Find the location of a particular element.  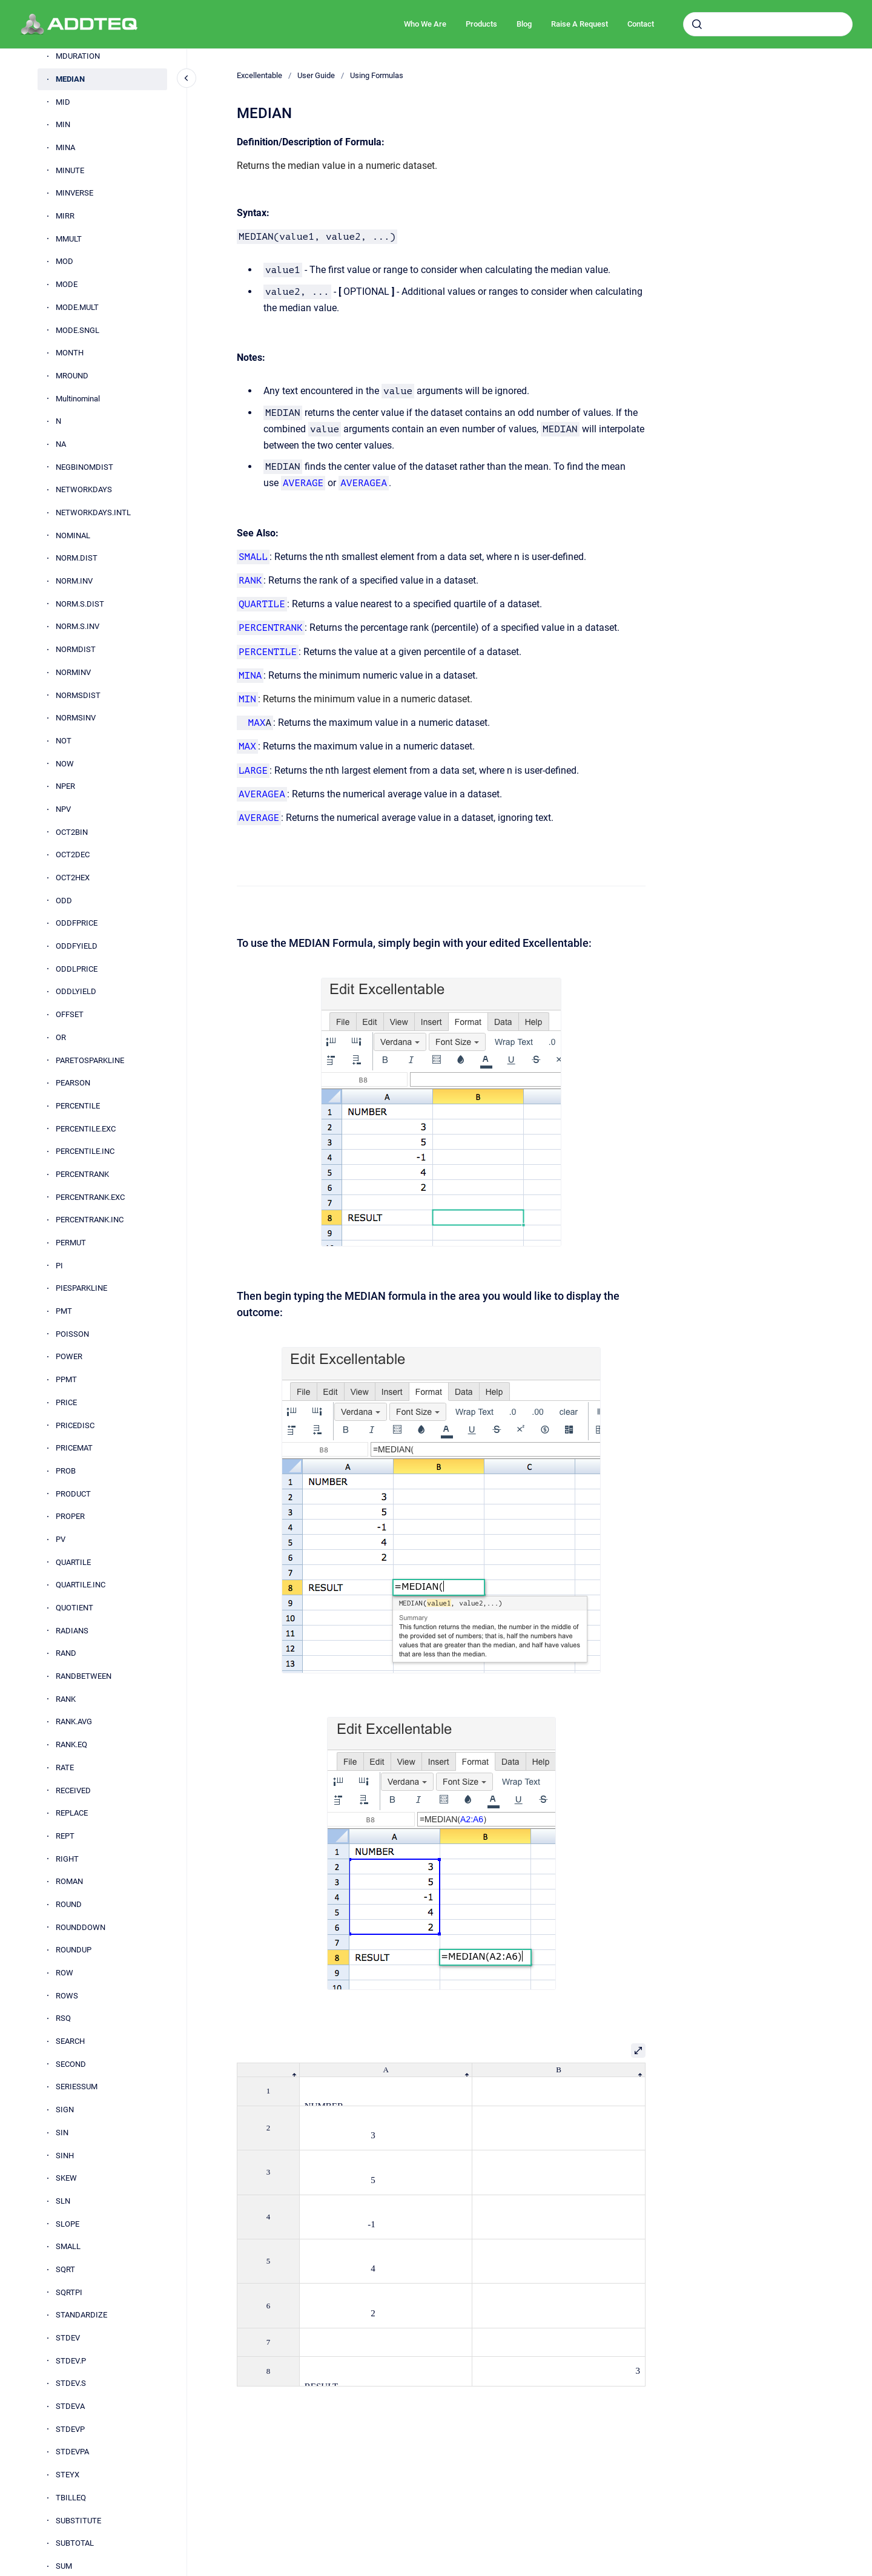

PERCENTILE is located at coordinates (78, 1105).